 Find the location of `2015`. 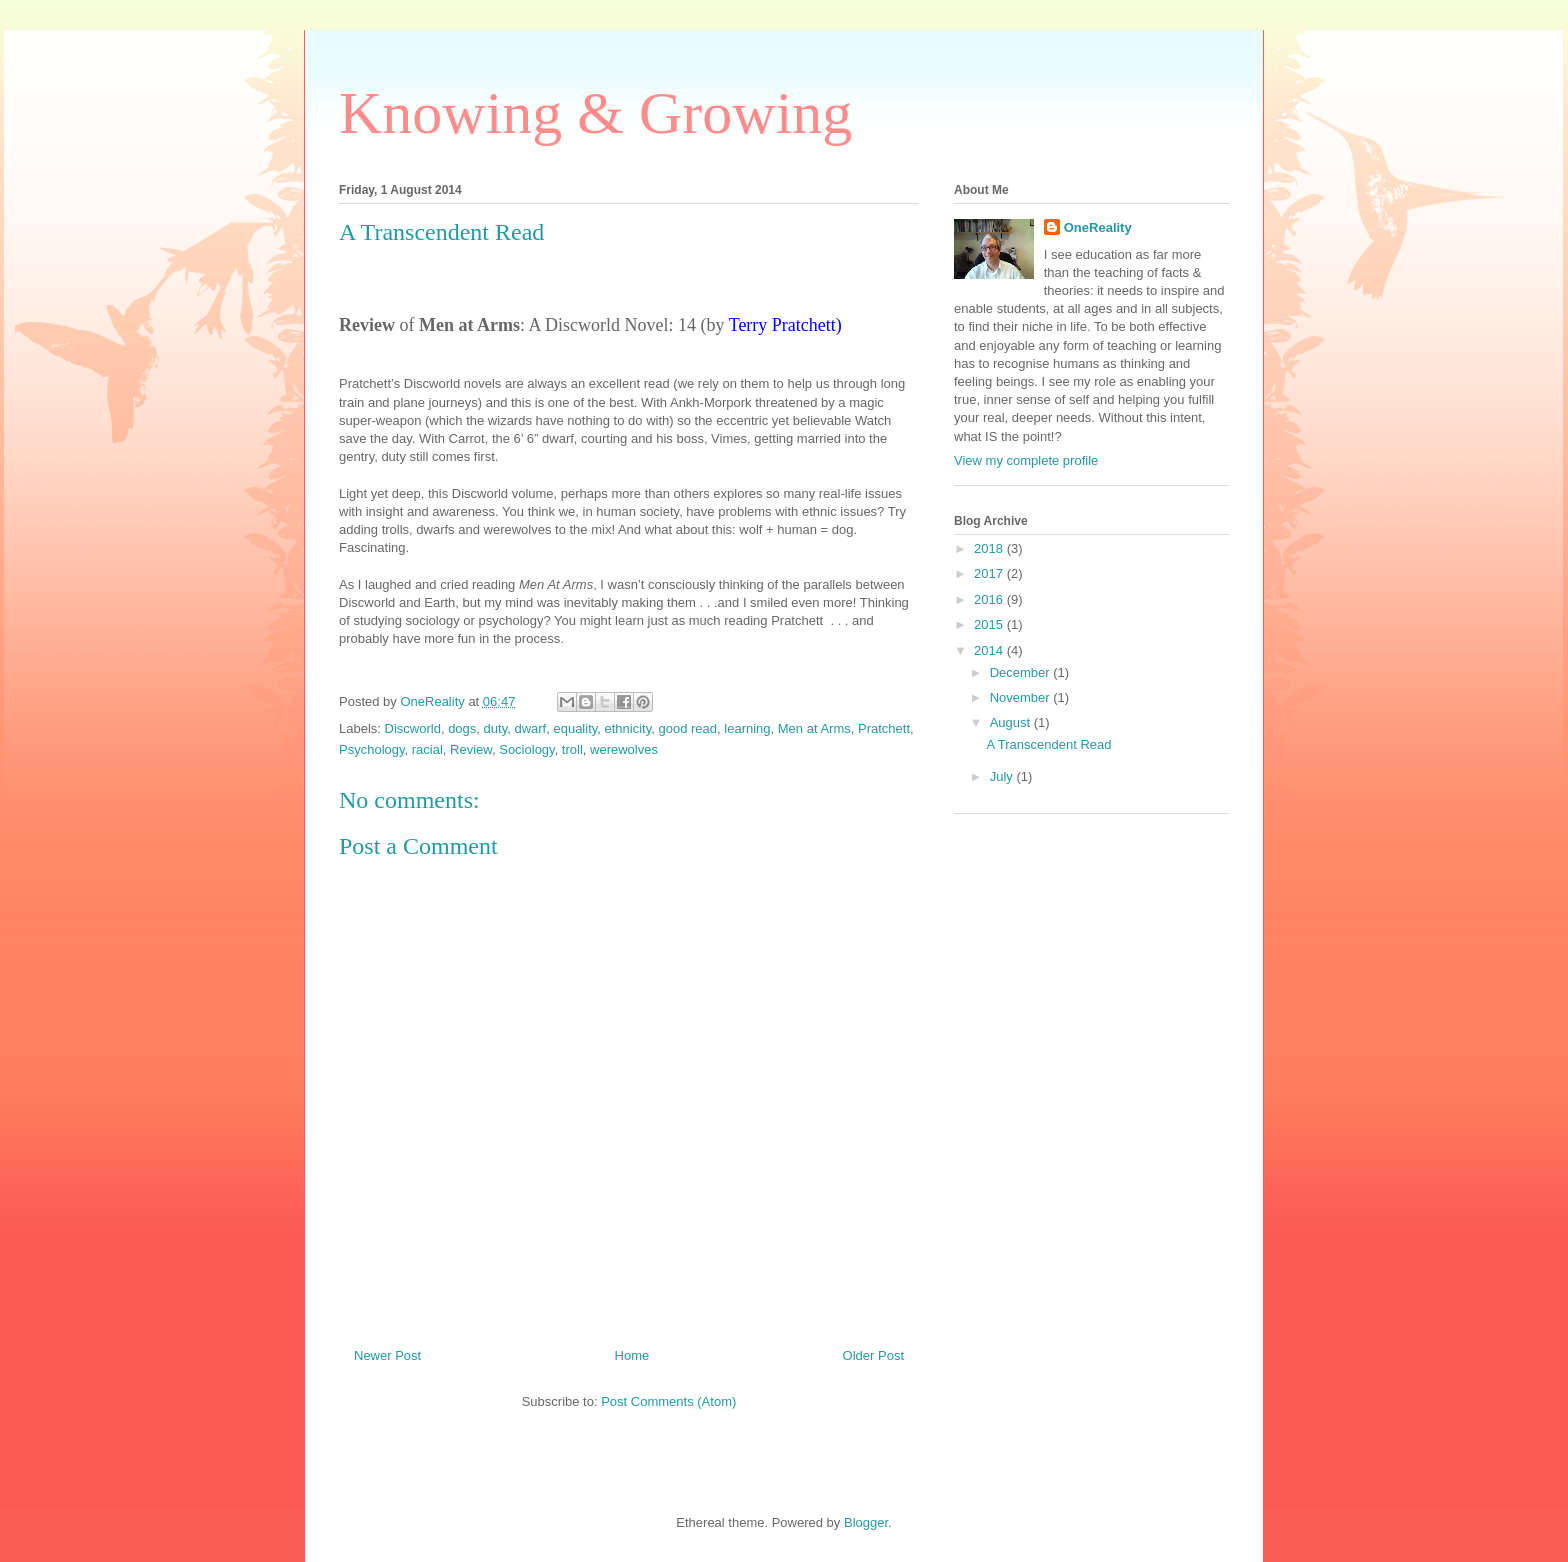

2015 is located at coordinates (990, 624).